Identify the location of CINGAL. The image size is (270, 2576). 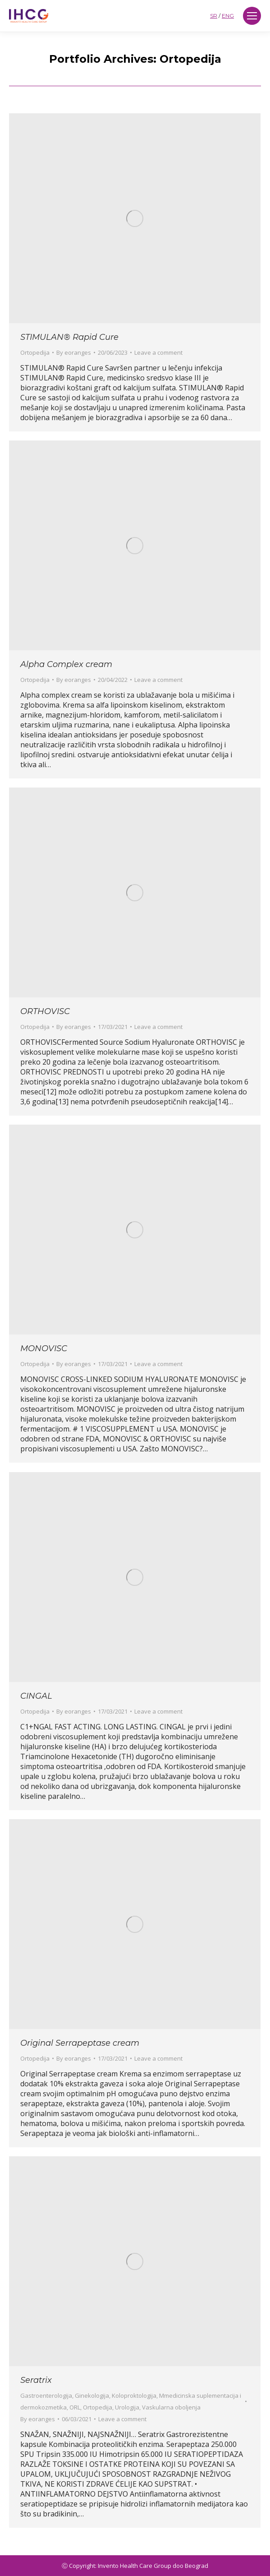
(36, 1696).